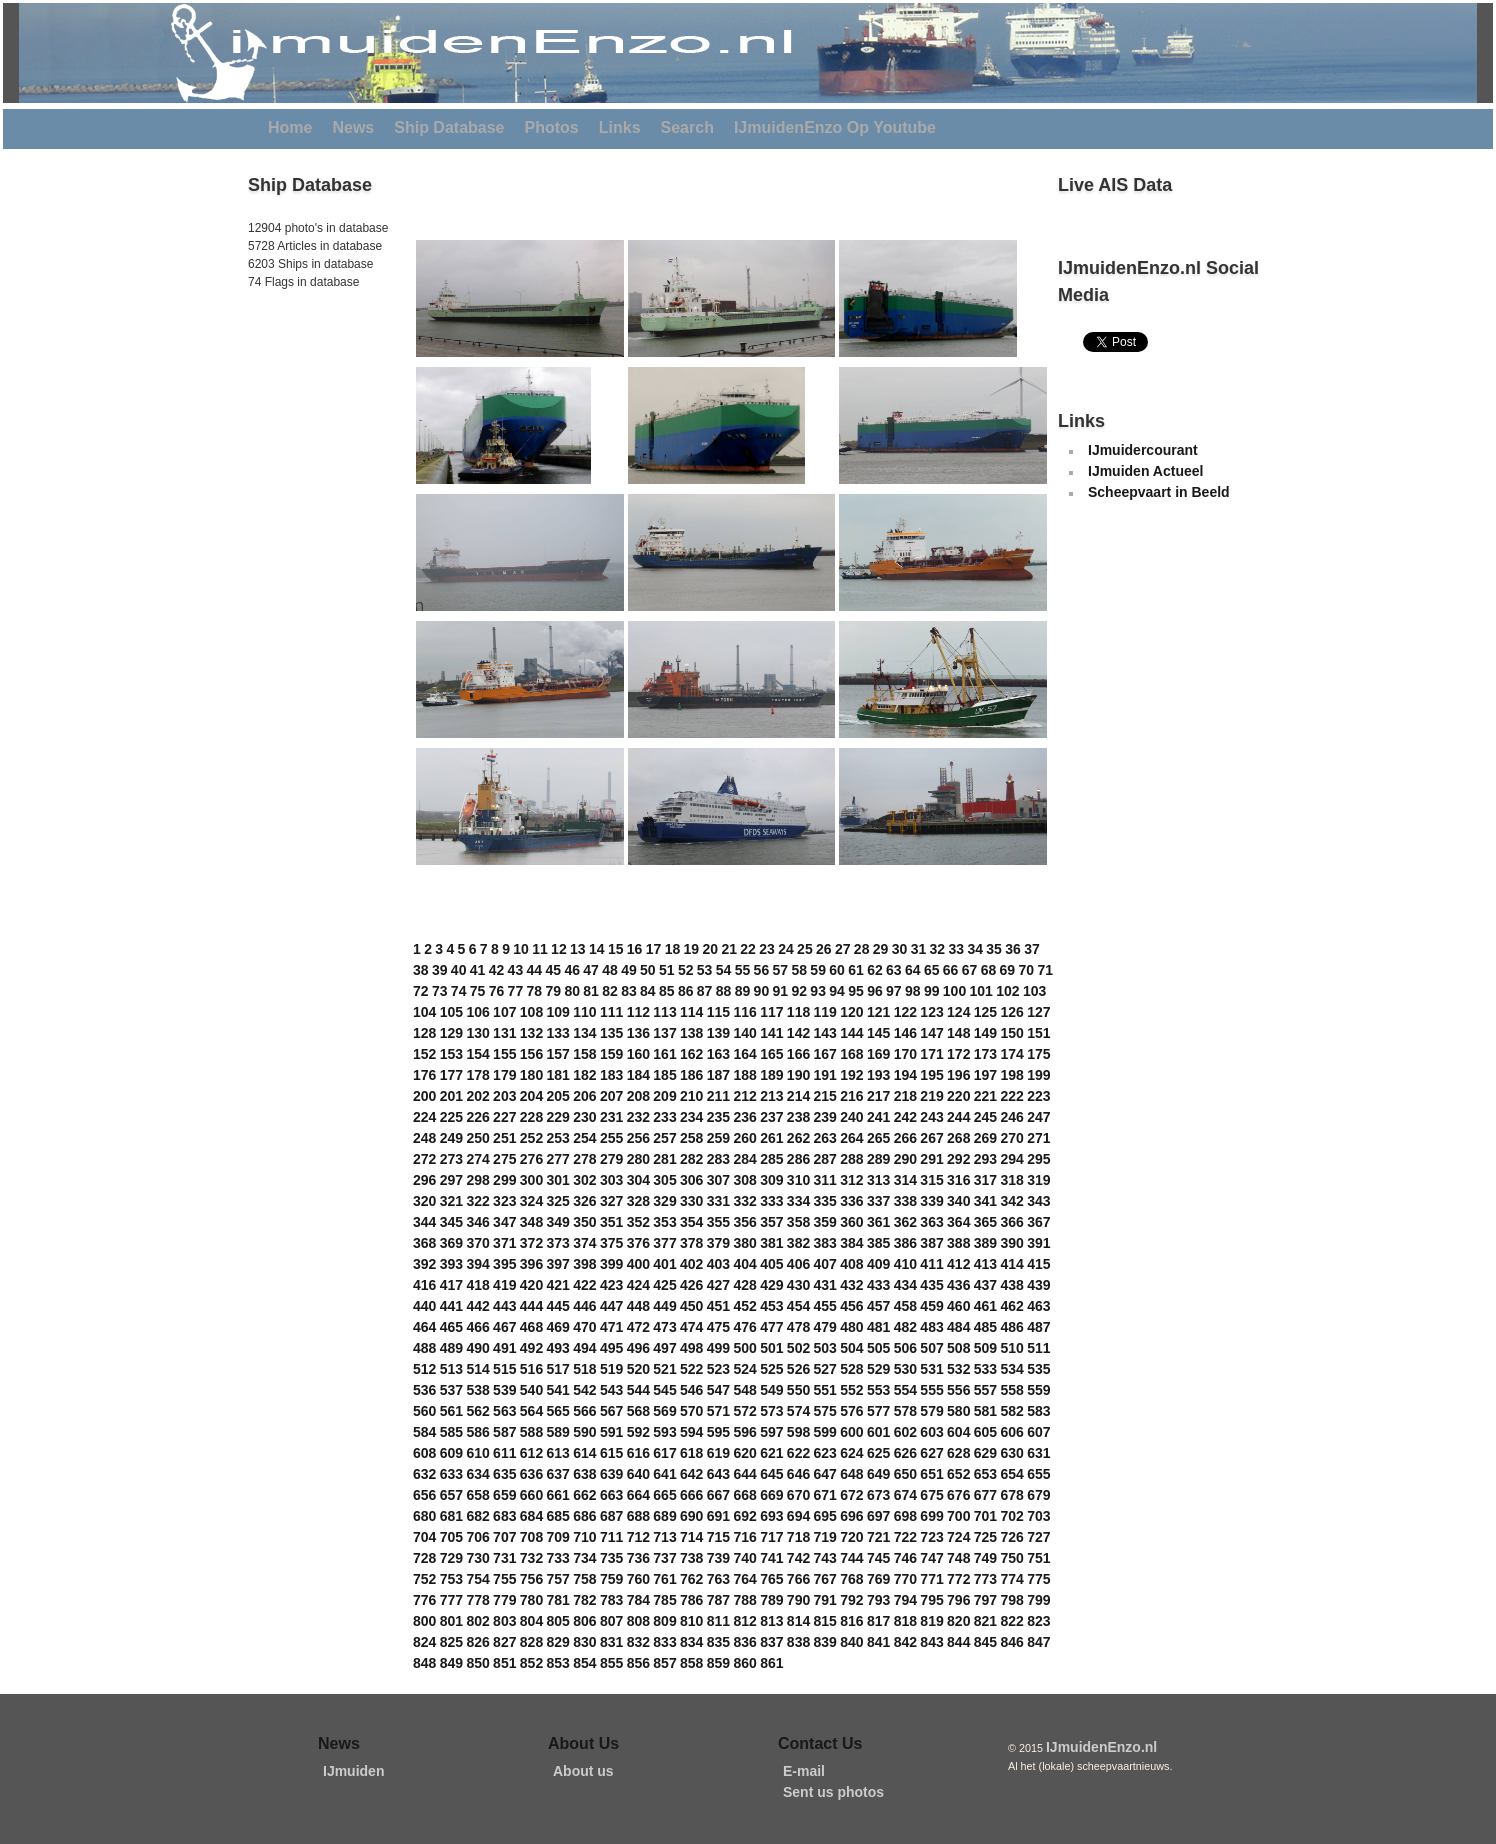  Describe the element at coordinates (958, 1411) in the screenshot. I see `580` at that location.